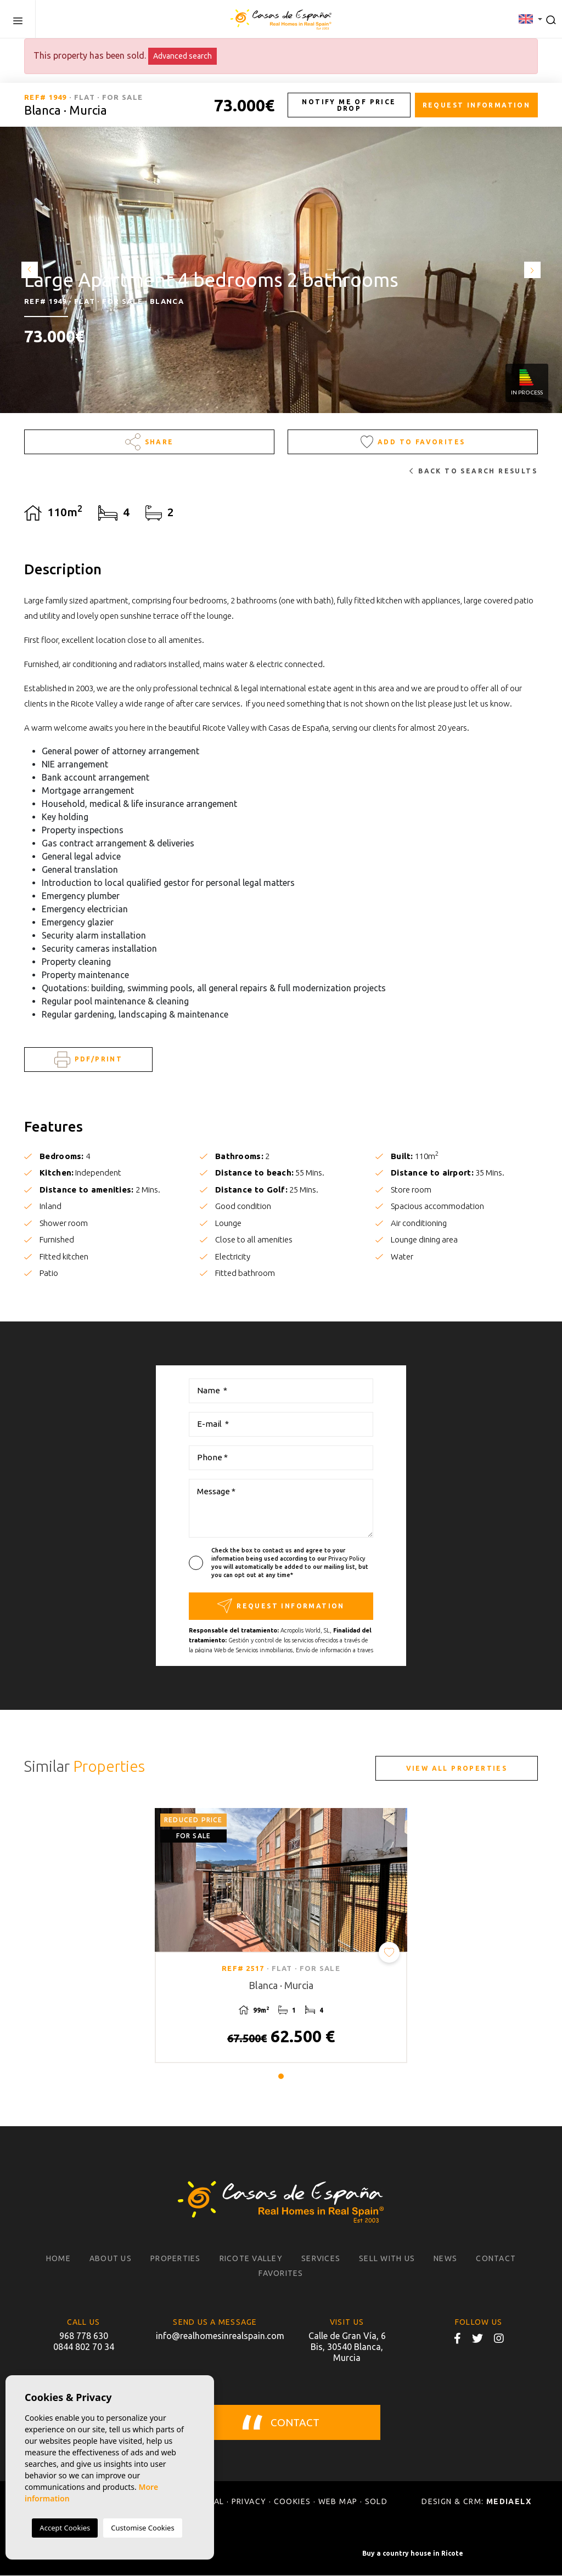 The width and height of the screenshot is (562, 2576). What do you see at coordinates (249, 2502) in the screenshot?
I see `Privacy` at bounding box center [249, 2502].